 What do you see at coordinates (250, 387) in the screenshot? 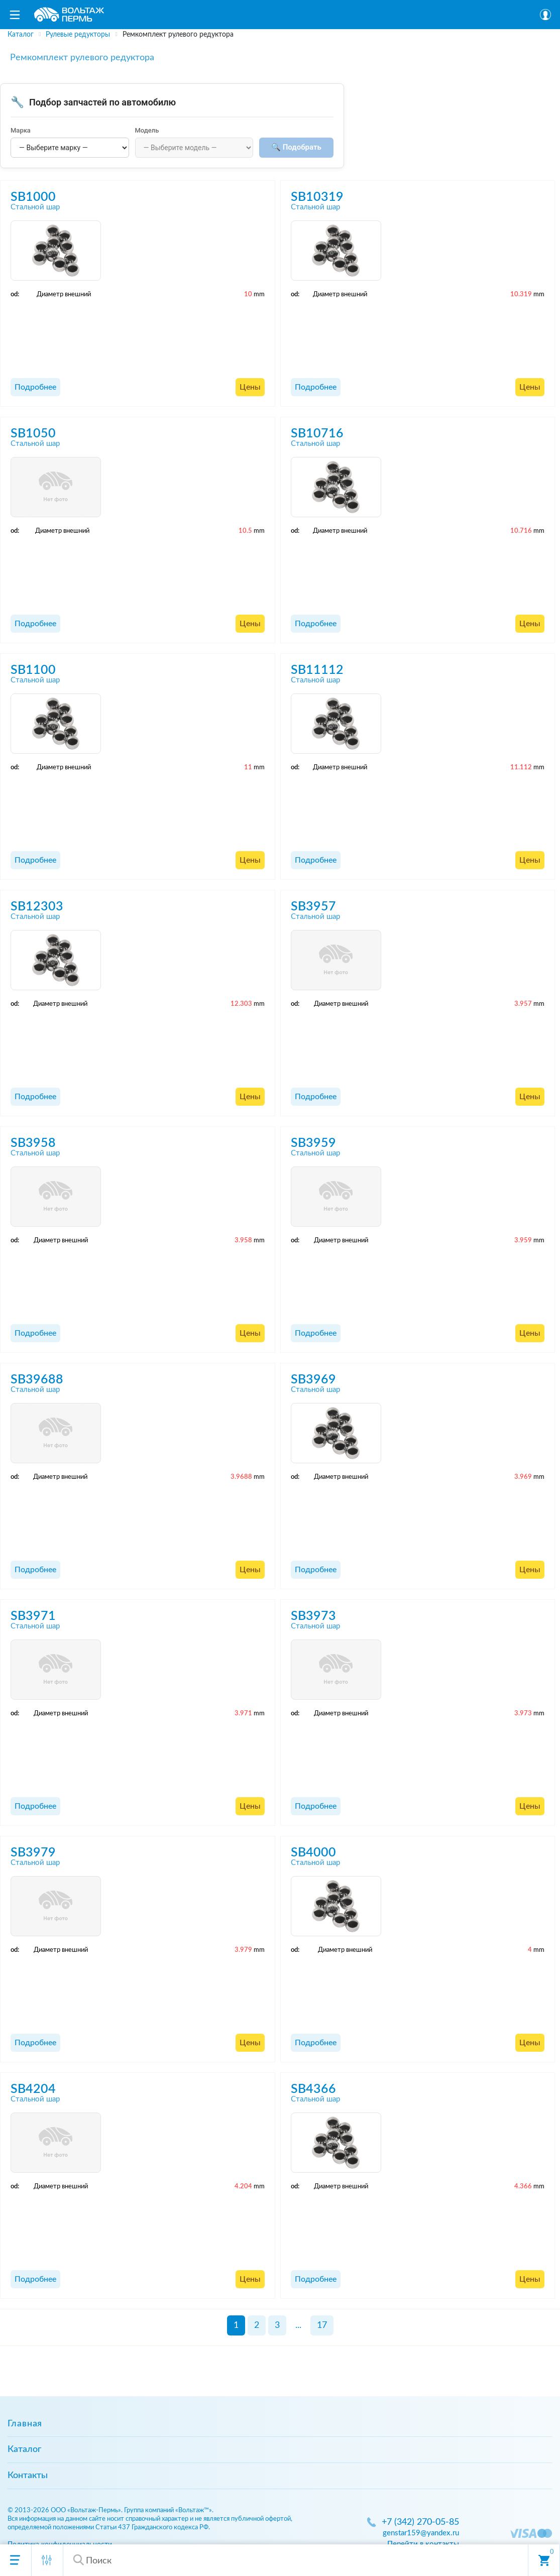
I see `Цены` at bounding box center [250, 387].